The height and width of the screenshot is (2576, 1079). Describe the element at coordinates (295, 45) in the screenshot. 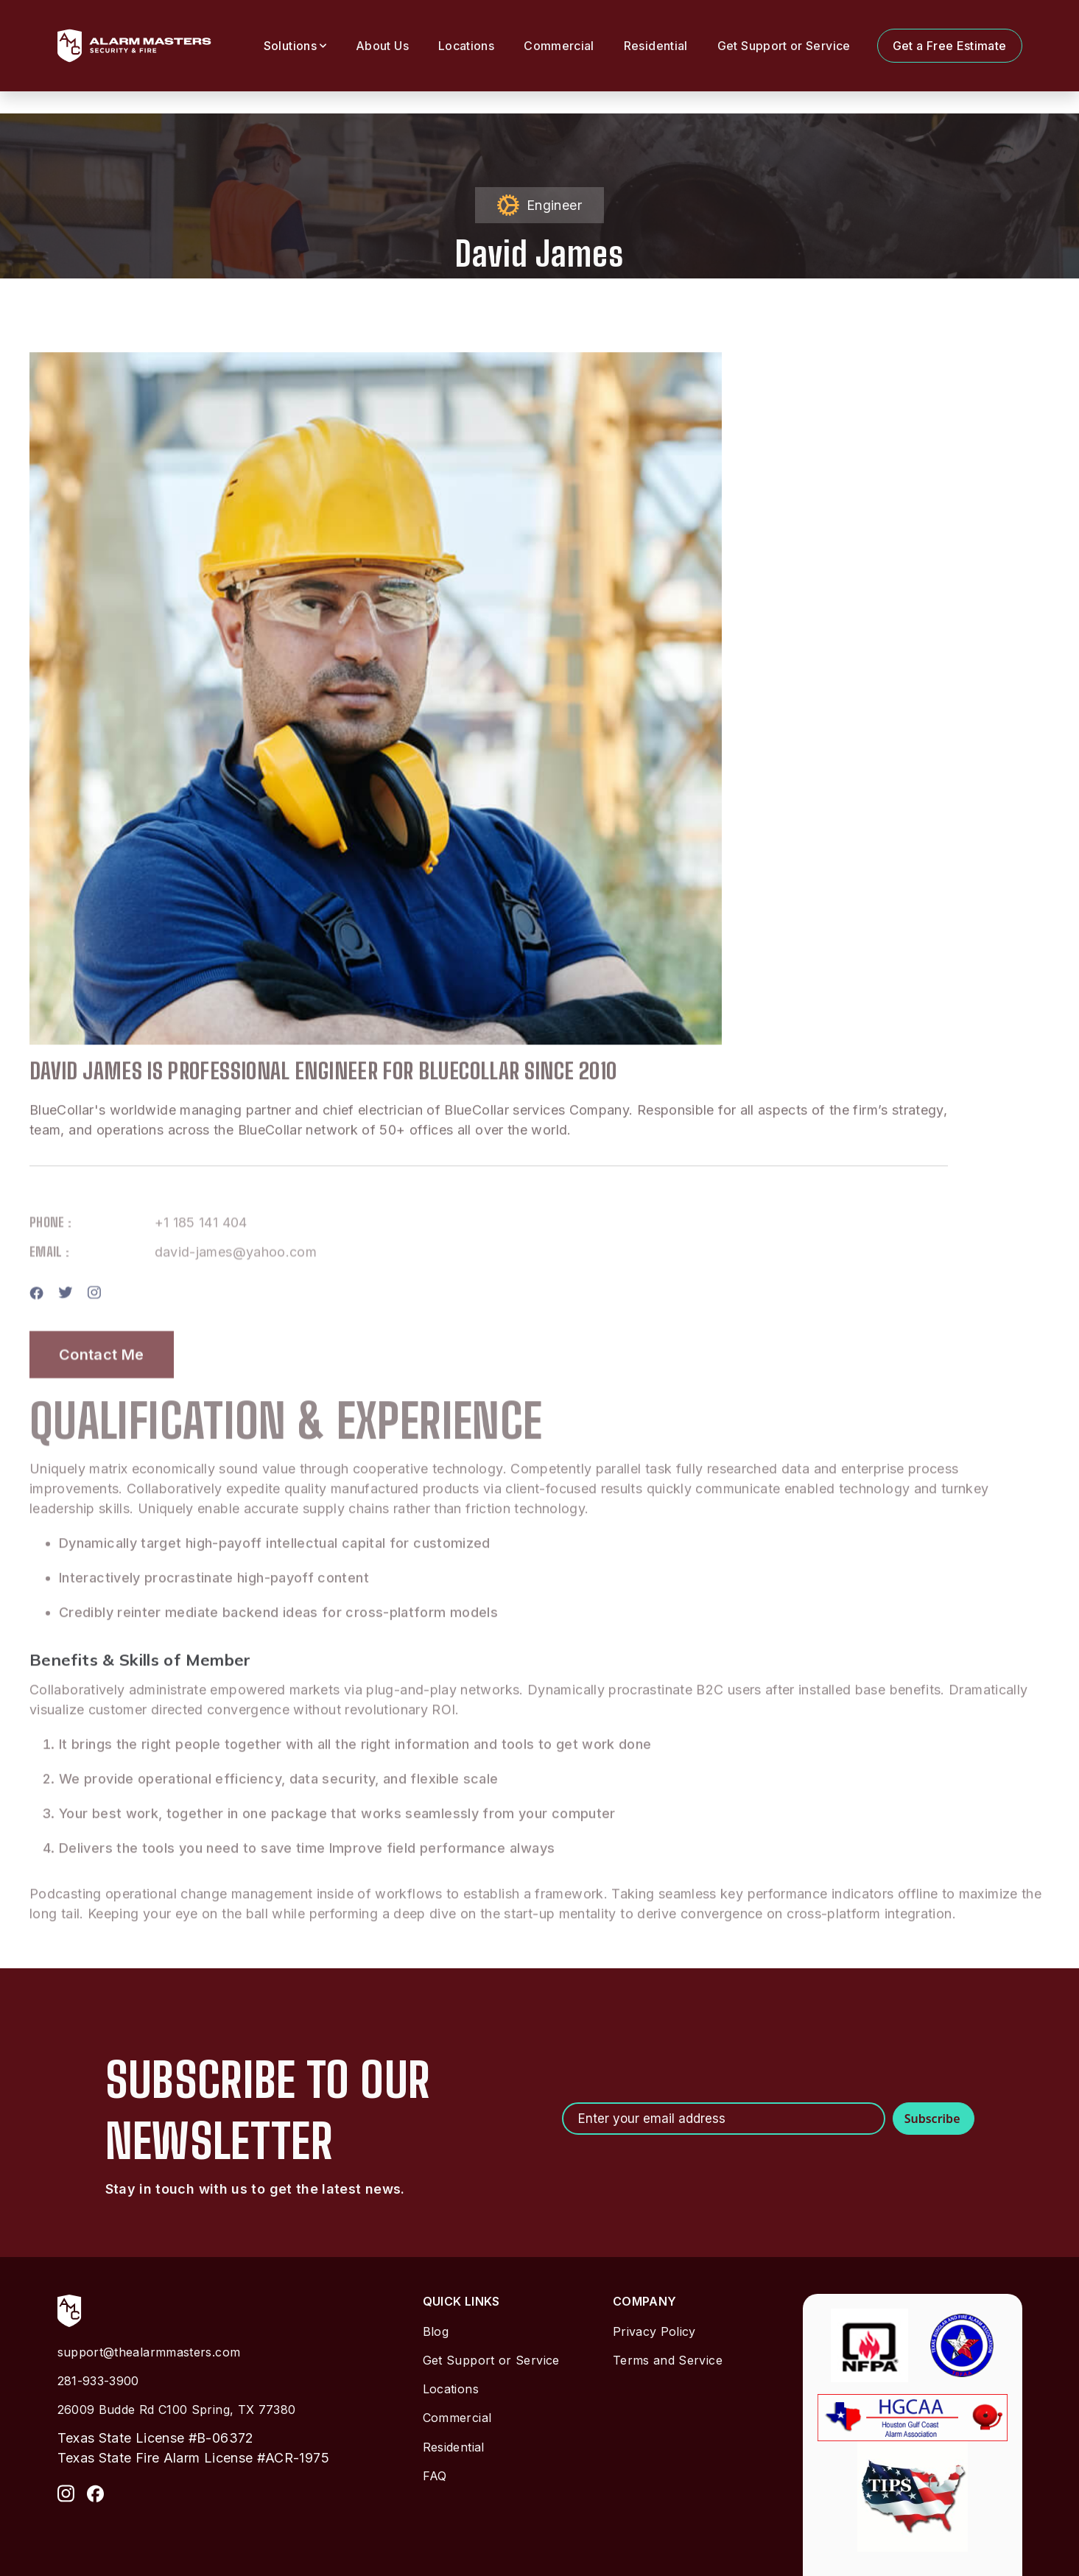

I see `[button]` at that location.